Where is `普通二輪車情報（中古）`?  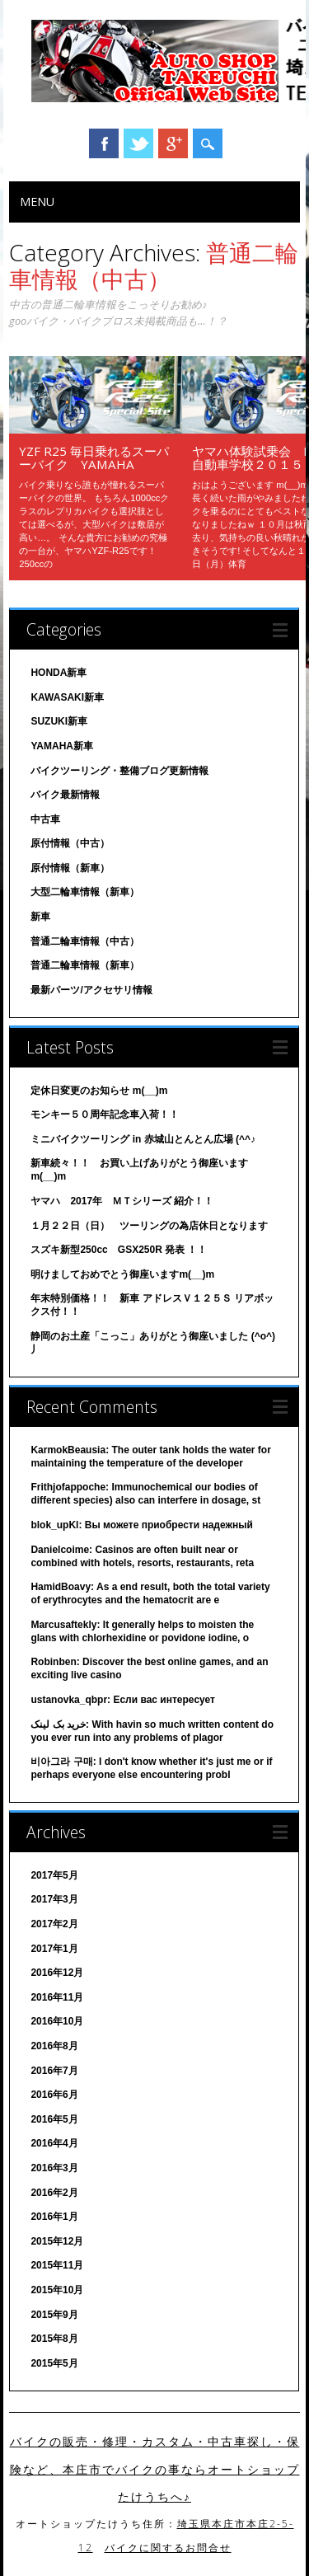 普通二輪車情報（中古） is located at coordinates (84, 941).